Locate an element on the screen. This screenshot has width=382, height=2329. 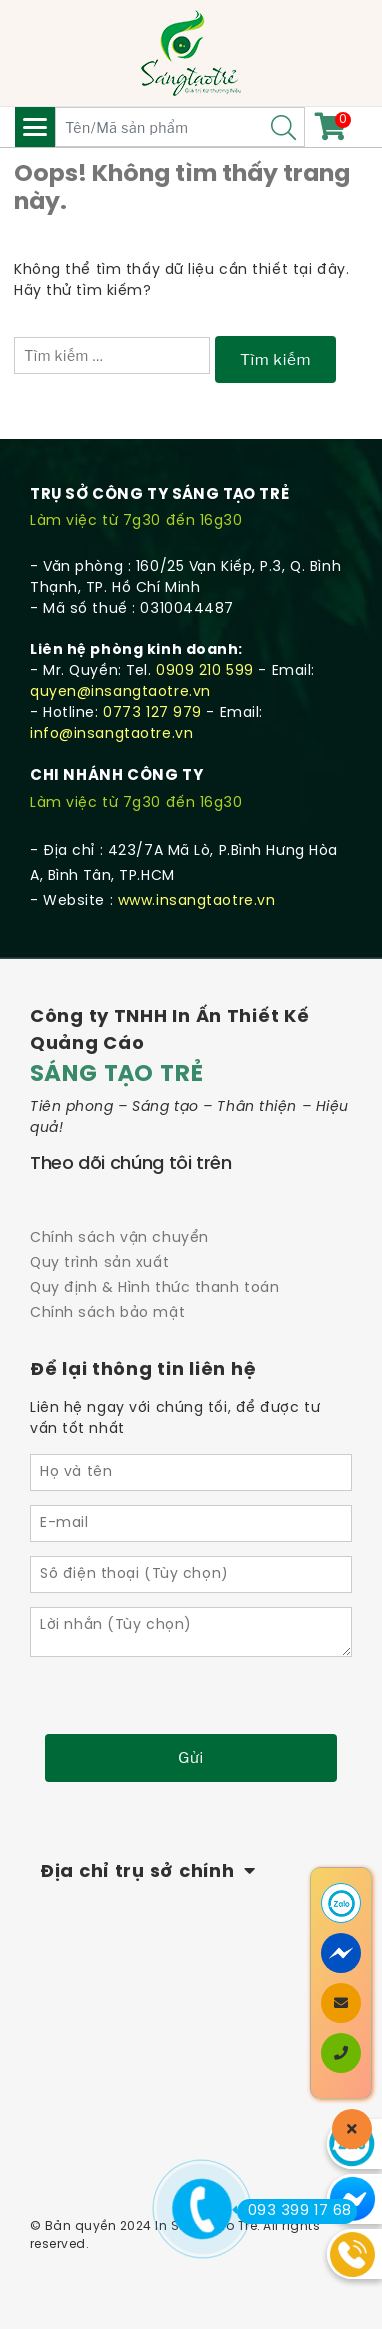
093 399 17 68 is located at coordinates (294, 2211).